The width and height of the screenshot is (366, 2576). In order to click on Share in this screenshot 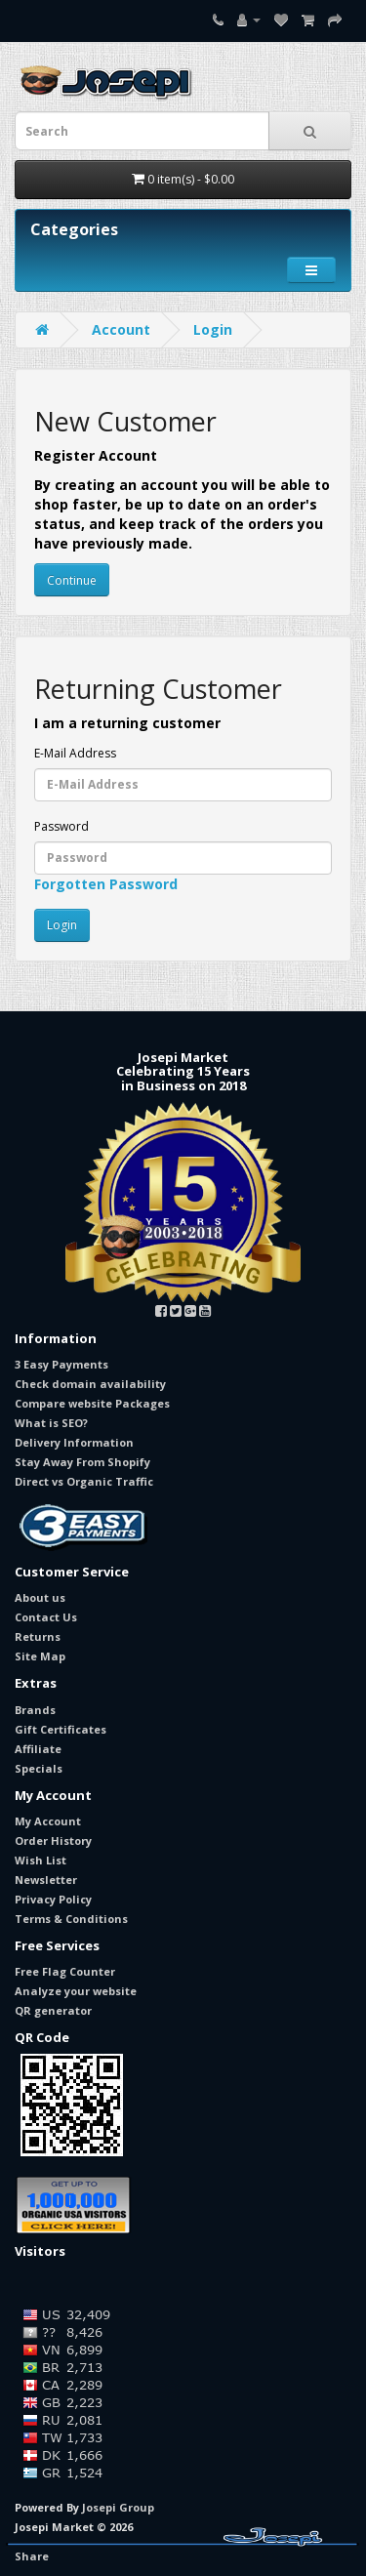, I will do `click(32, 2556)`.